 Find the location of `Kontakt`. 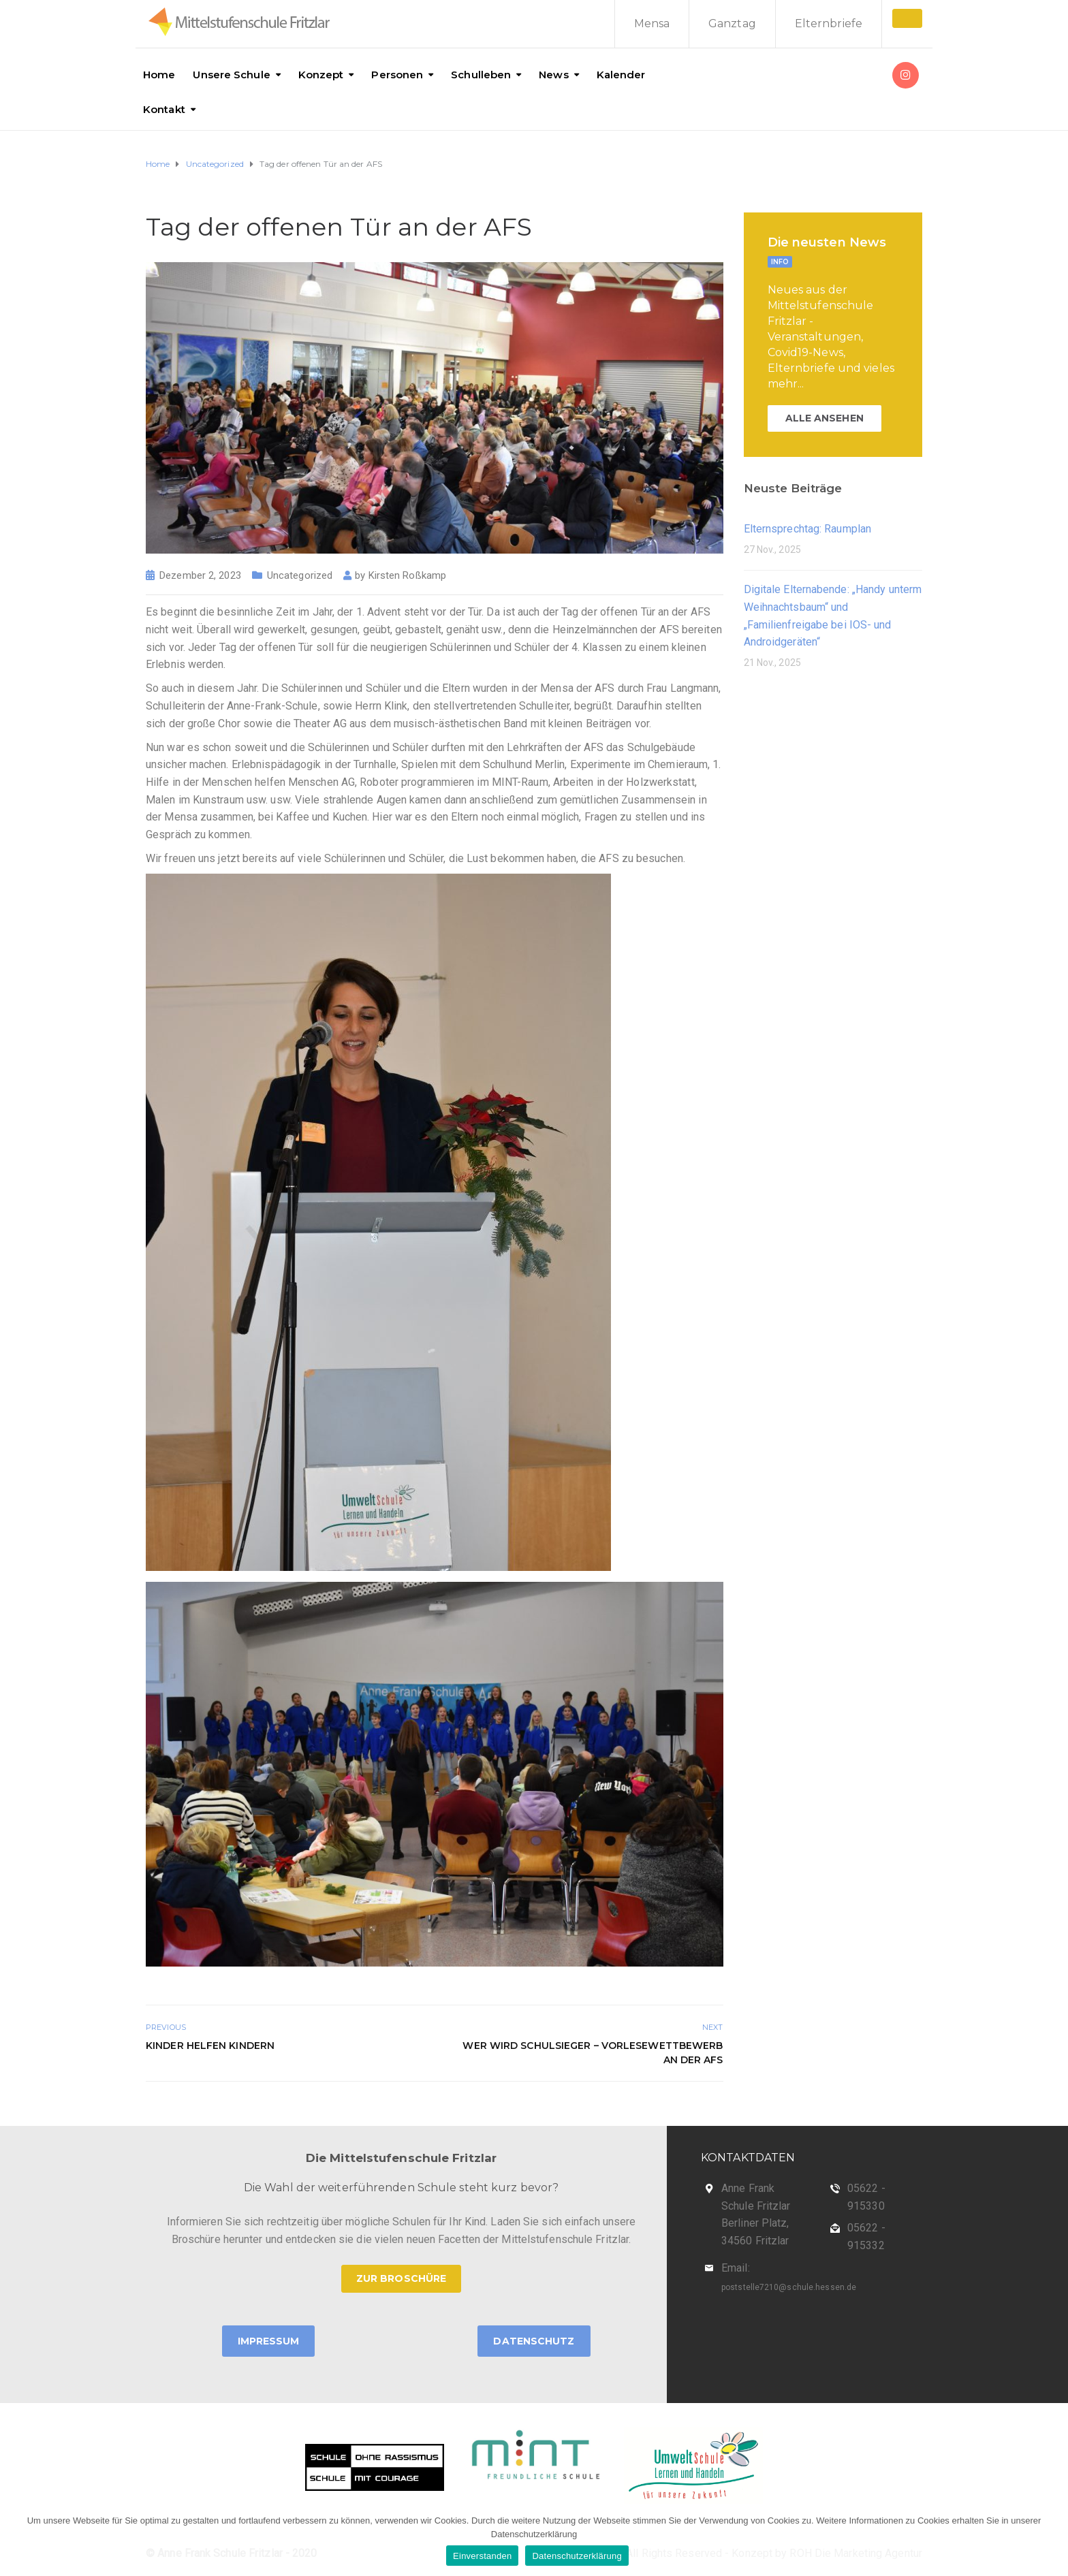

Kontakt is located at coordinates (164, 109).